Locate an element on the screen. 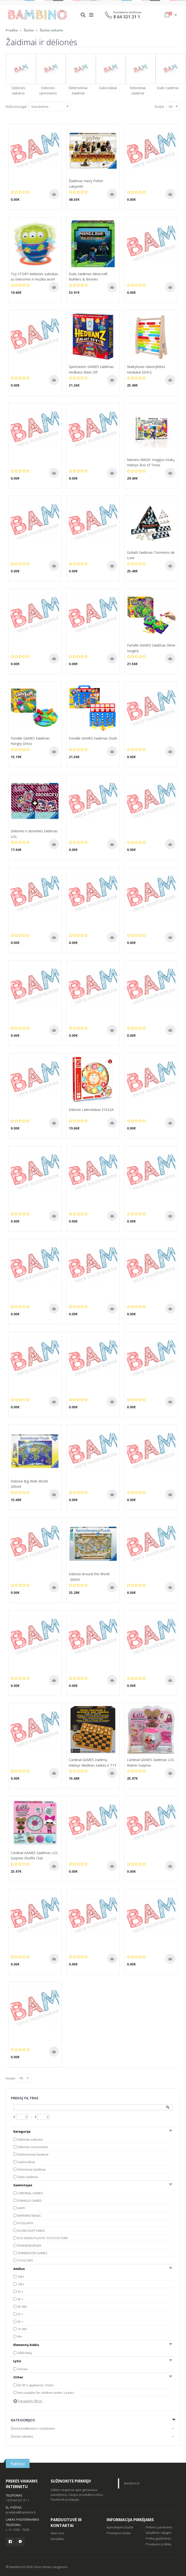 This screenshot has width=186, height=2576. Kelioniniai žaidimai is located at coordinates (31, 2169).